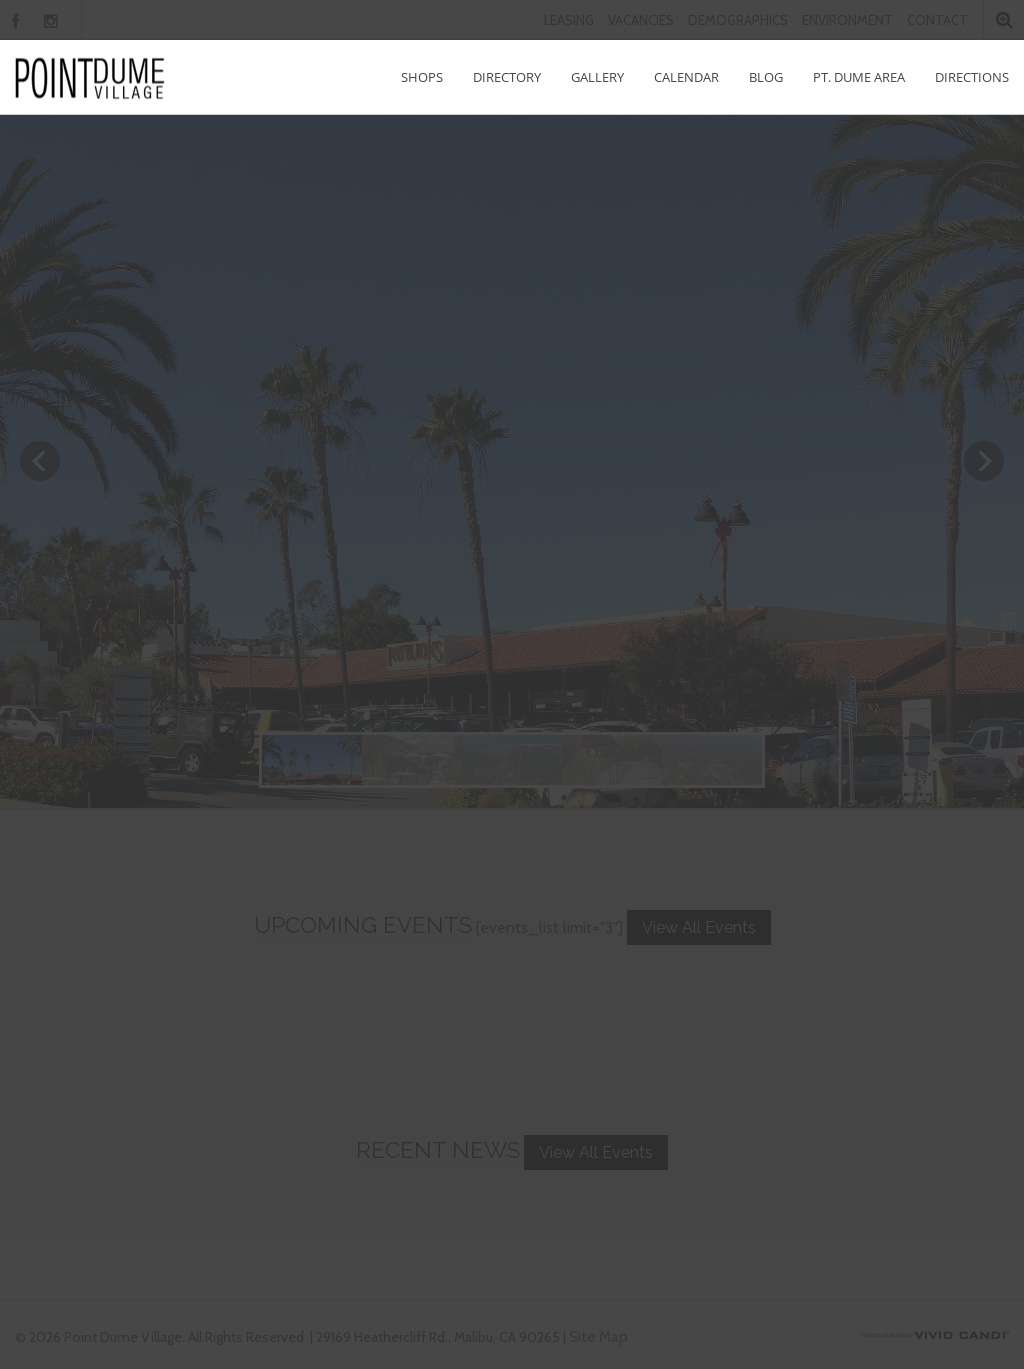 The image size is (1024, 1369). Describe the element at coordinates (859, 77) in the screenshot. I see `Pt. Dume Area` at that location.